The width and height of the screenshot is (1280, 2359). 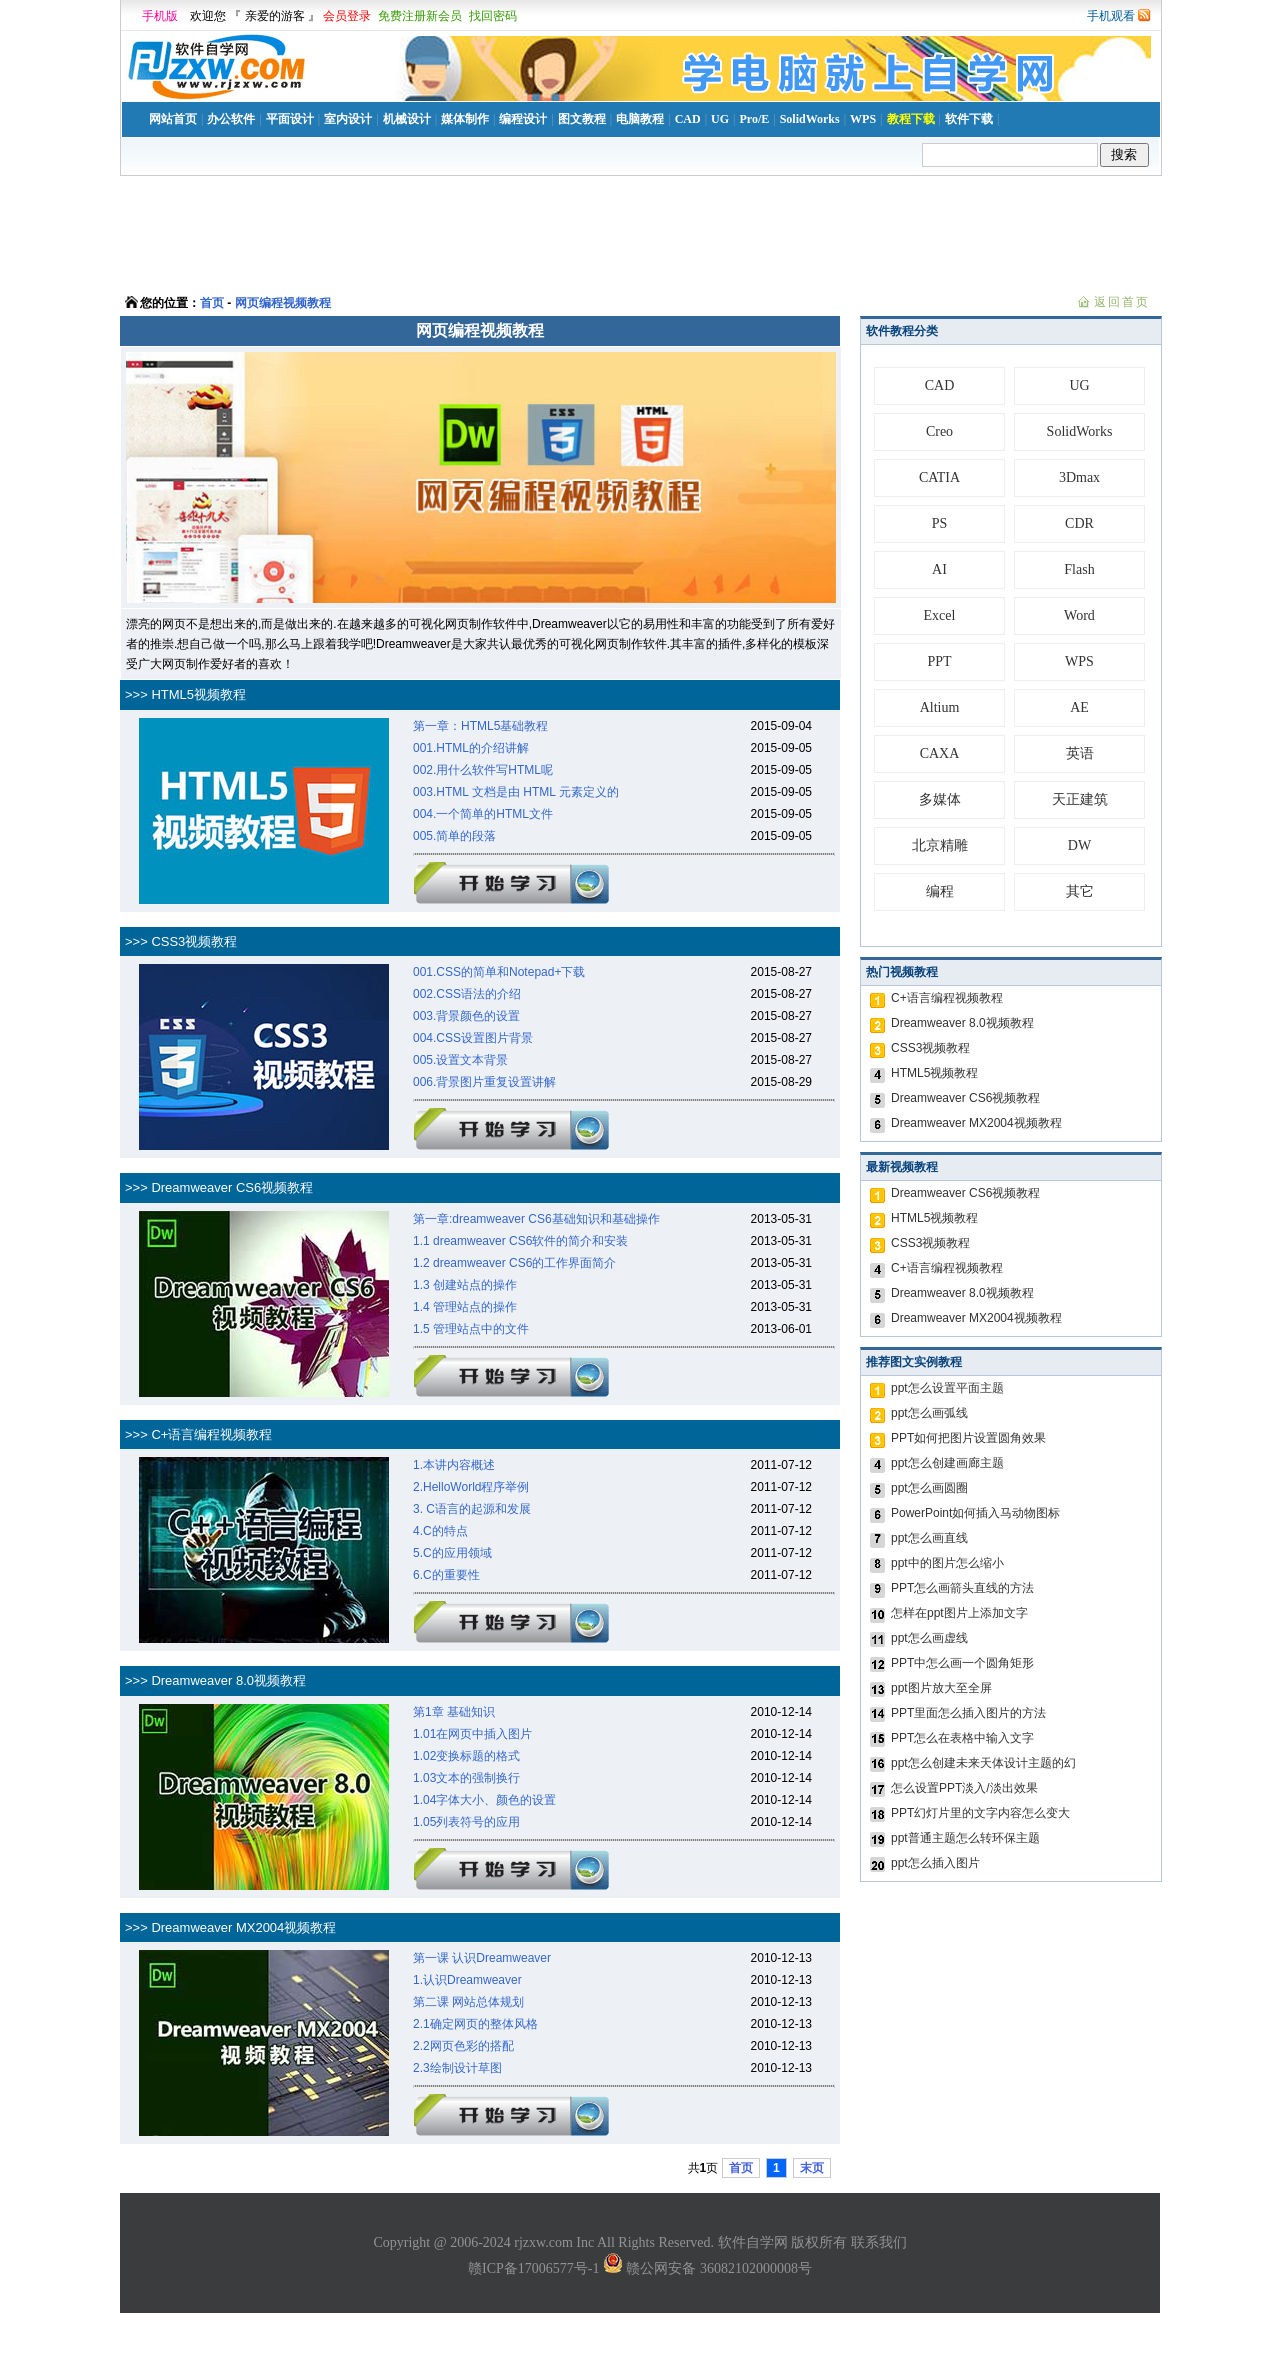 I want to click on PPT里面怎么插入图片的方法, so click(x=968, y=1713).